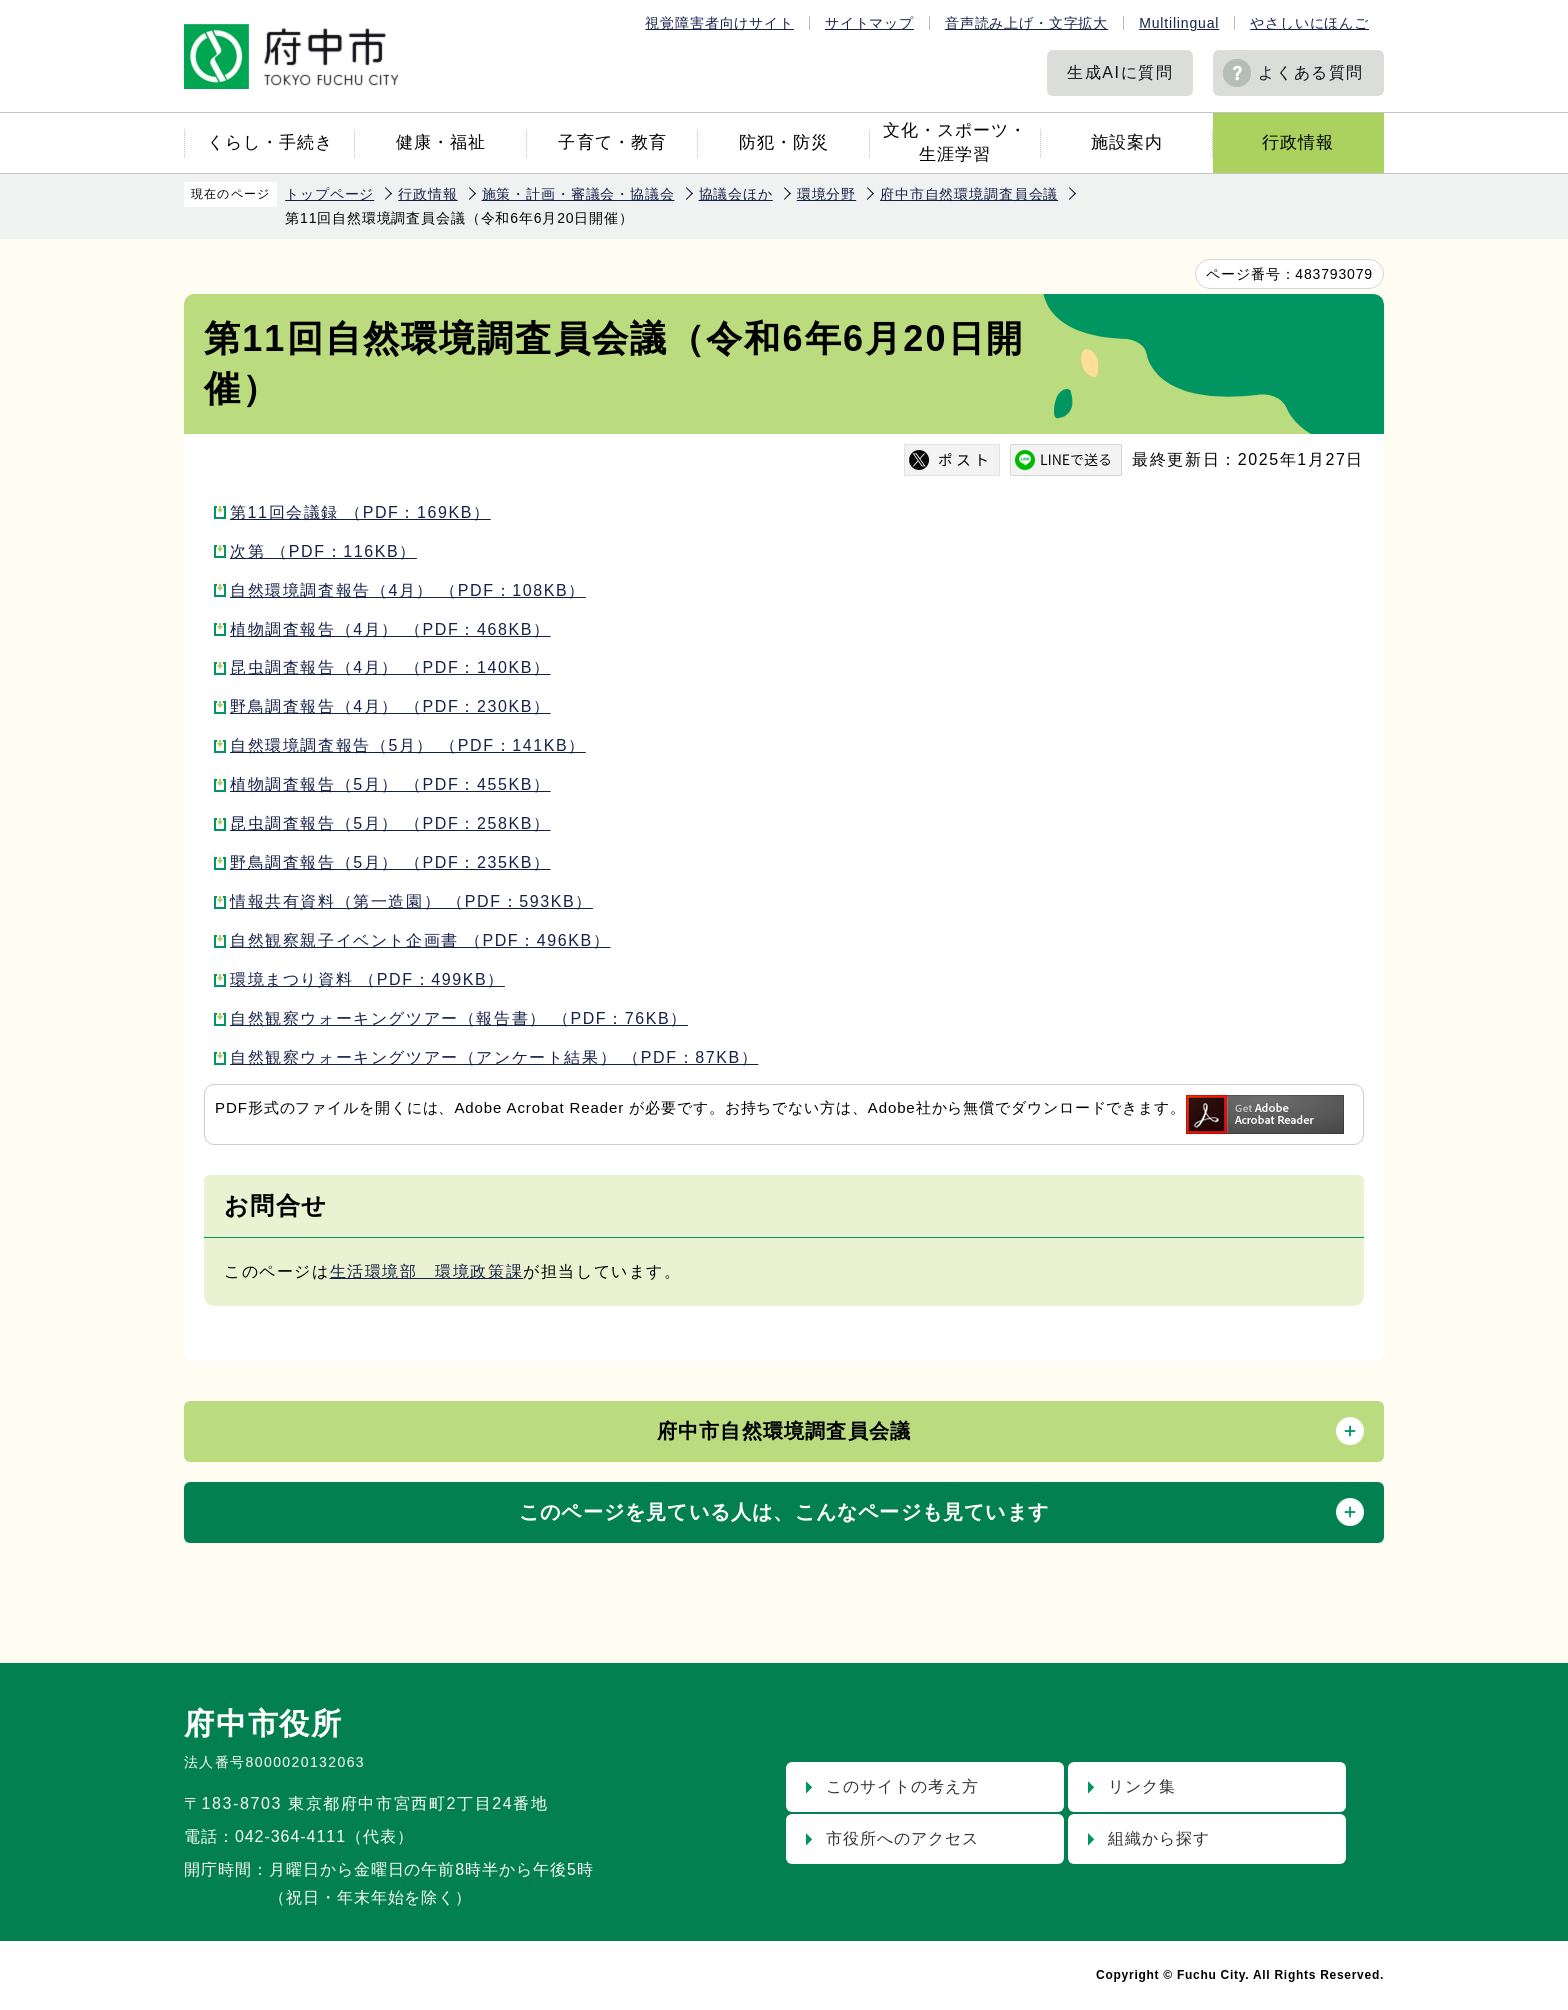 The image size is (1568, 2010). Describe the element at coordinates (427, 1271) in the screenshot. I see `生活環境部 環境政策課` at that location.